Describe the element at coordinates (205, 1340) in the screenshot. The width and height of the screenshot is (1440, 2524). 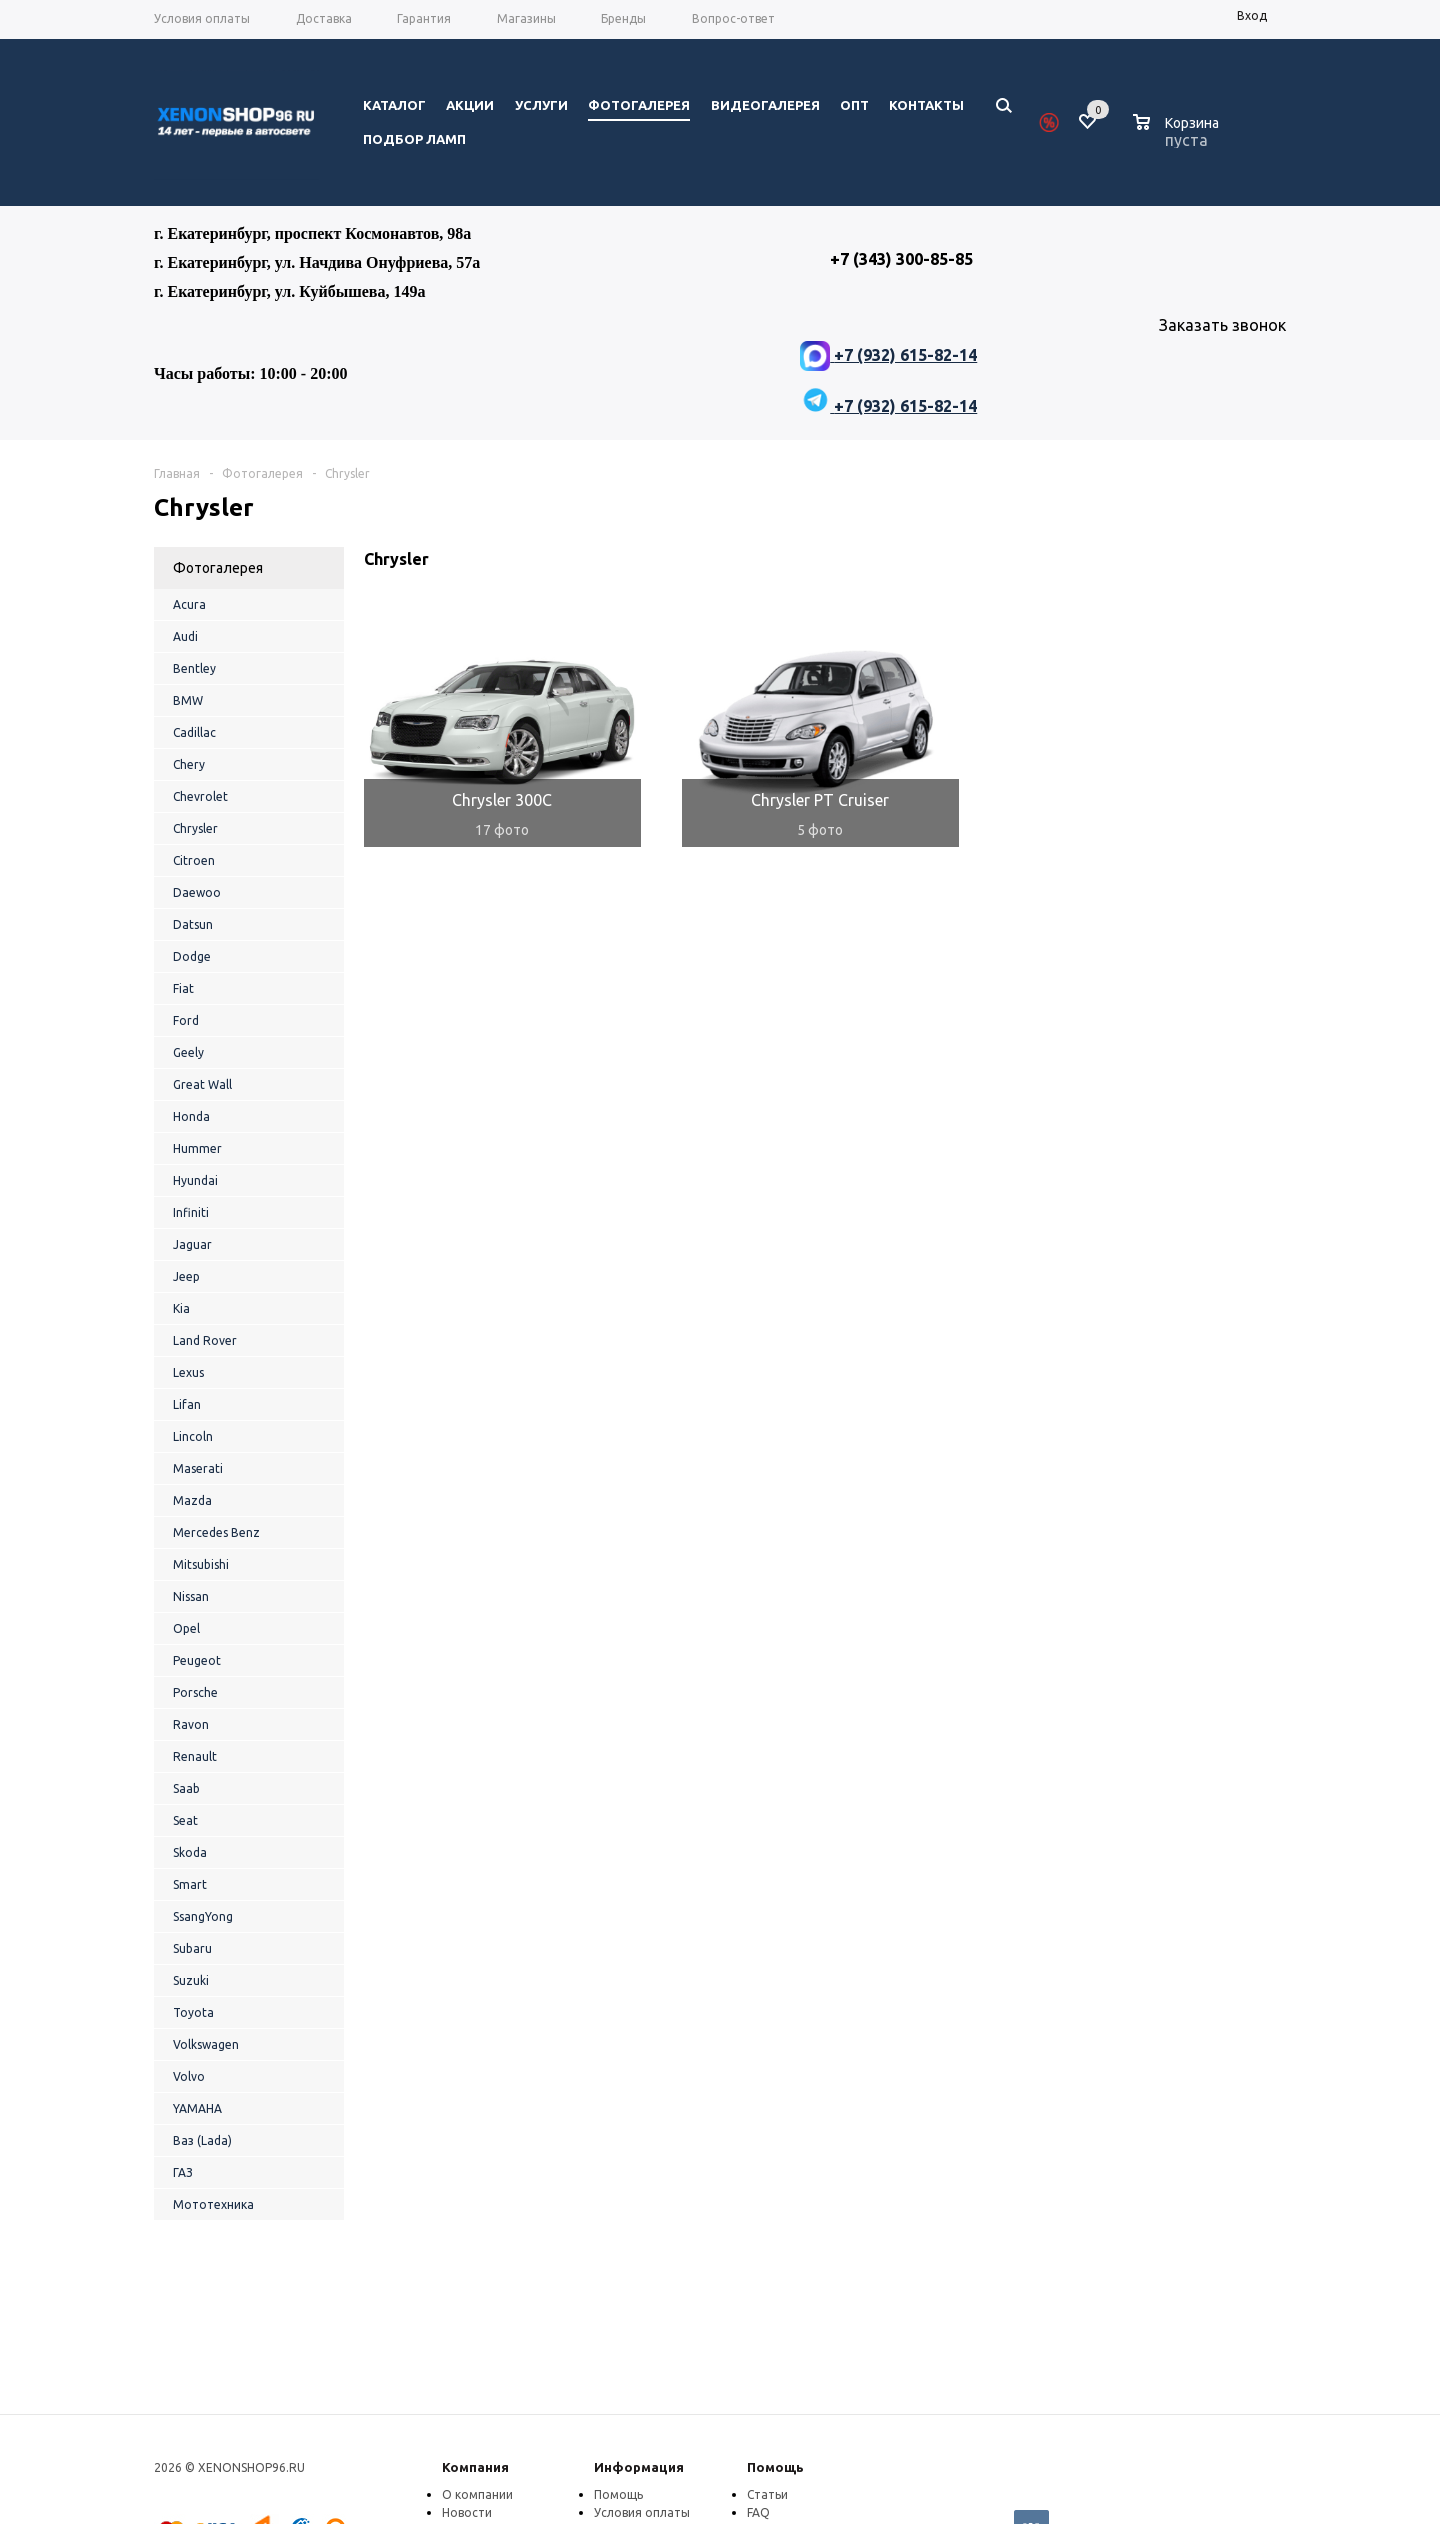
I see `Land Rover` at that location.